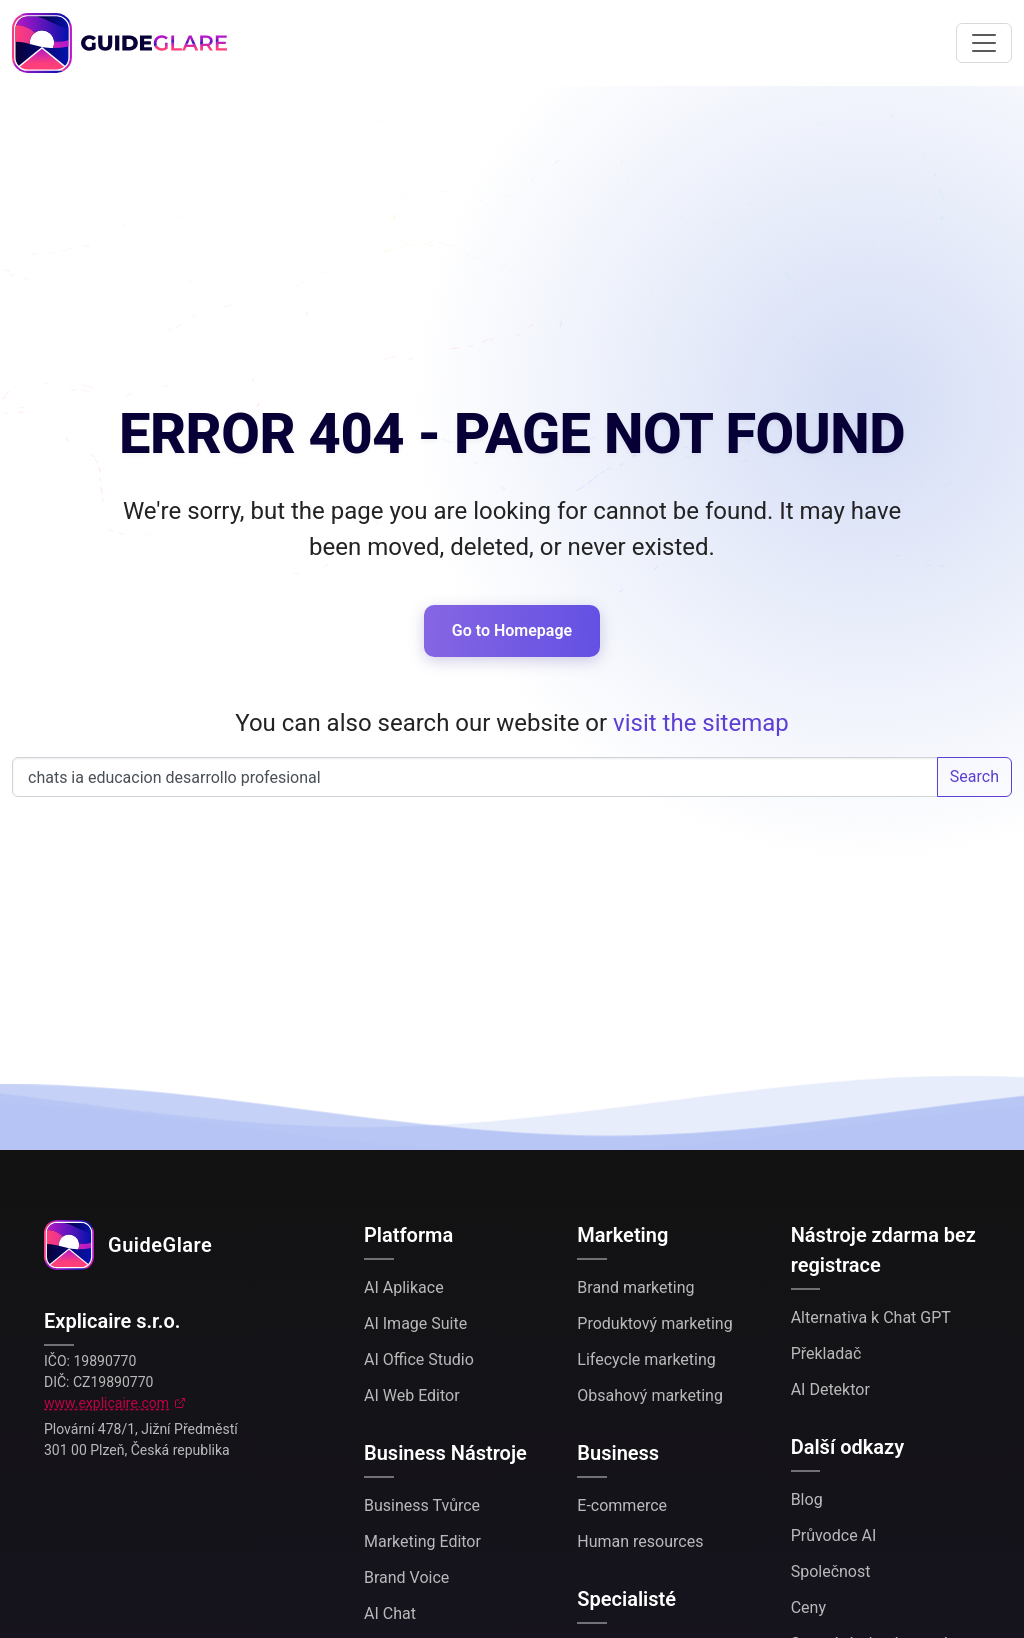  What do you see at coordinates (826, 1353) in the screenshot?
I see `Překladač` at bounding box center [826, 1353].